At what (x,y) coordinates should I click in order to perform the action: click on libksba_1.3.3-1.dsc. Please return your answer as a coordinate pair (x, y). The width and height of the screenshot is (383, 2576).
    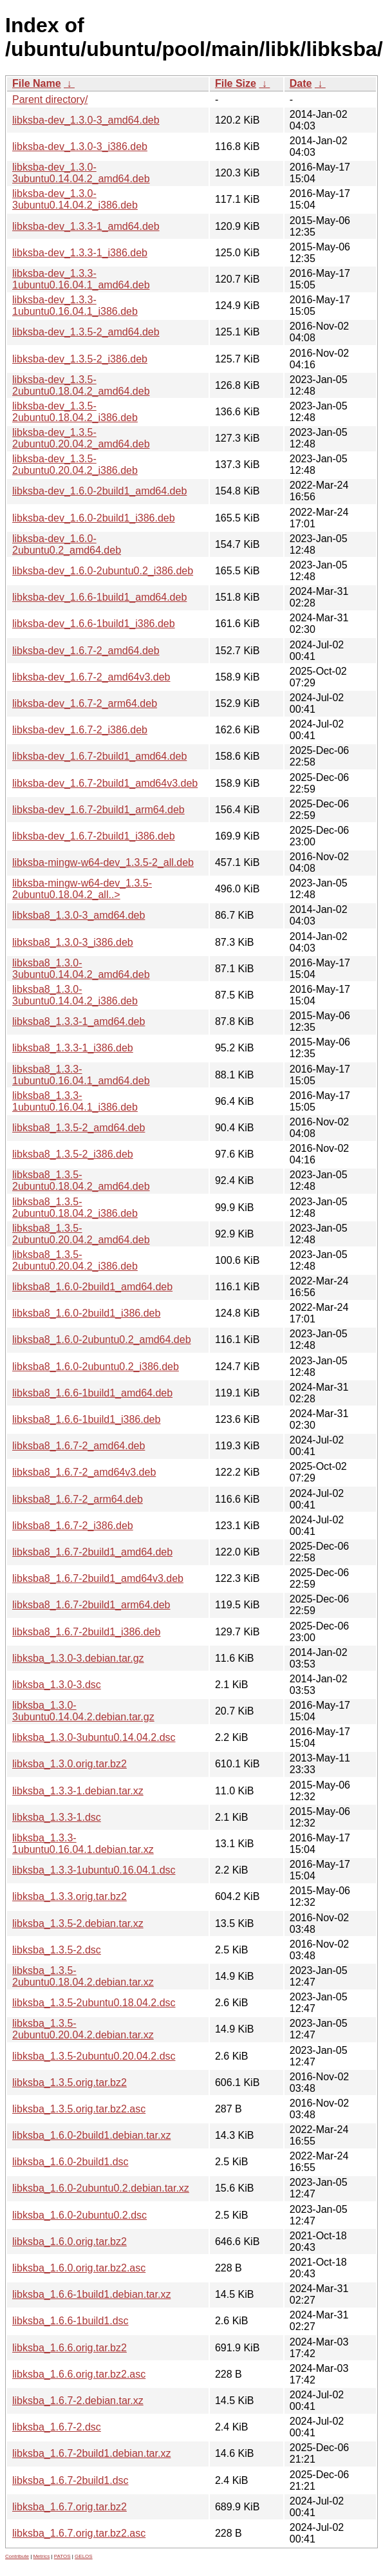
    Looking at the image, I should click on (56, 1817).